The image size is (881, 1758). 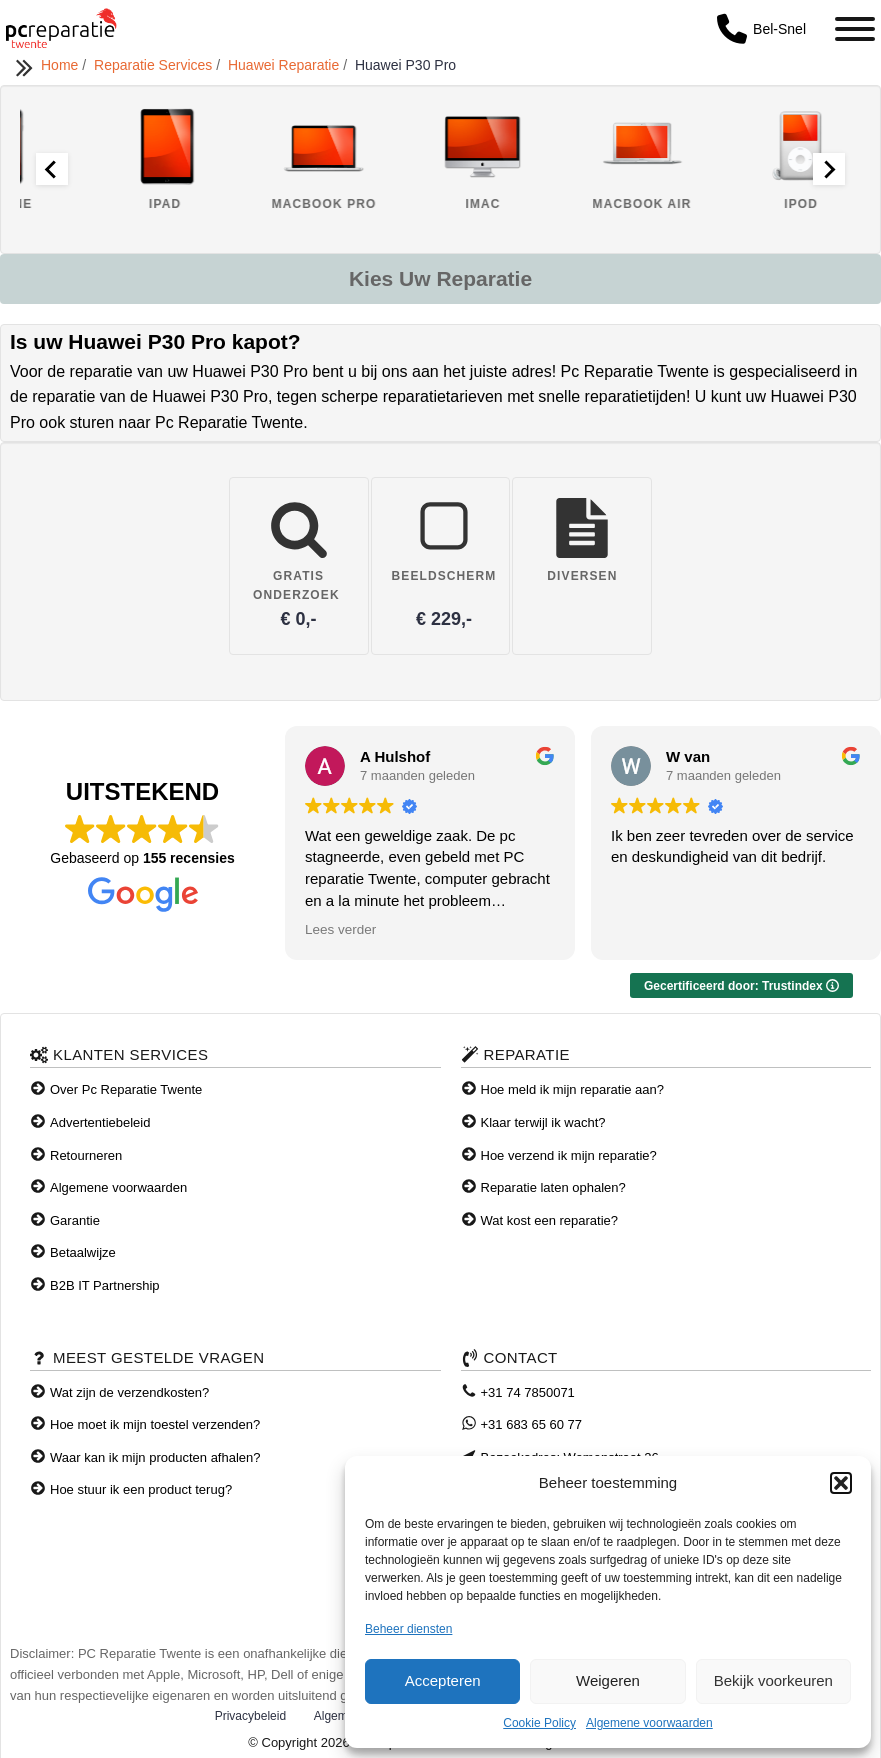 What do you see at coordinates (528, 1392) in the screenshot?
I see `+31 74 7850071` at bounding box center [528, 1392].